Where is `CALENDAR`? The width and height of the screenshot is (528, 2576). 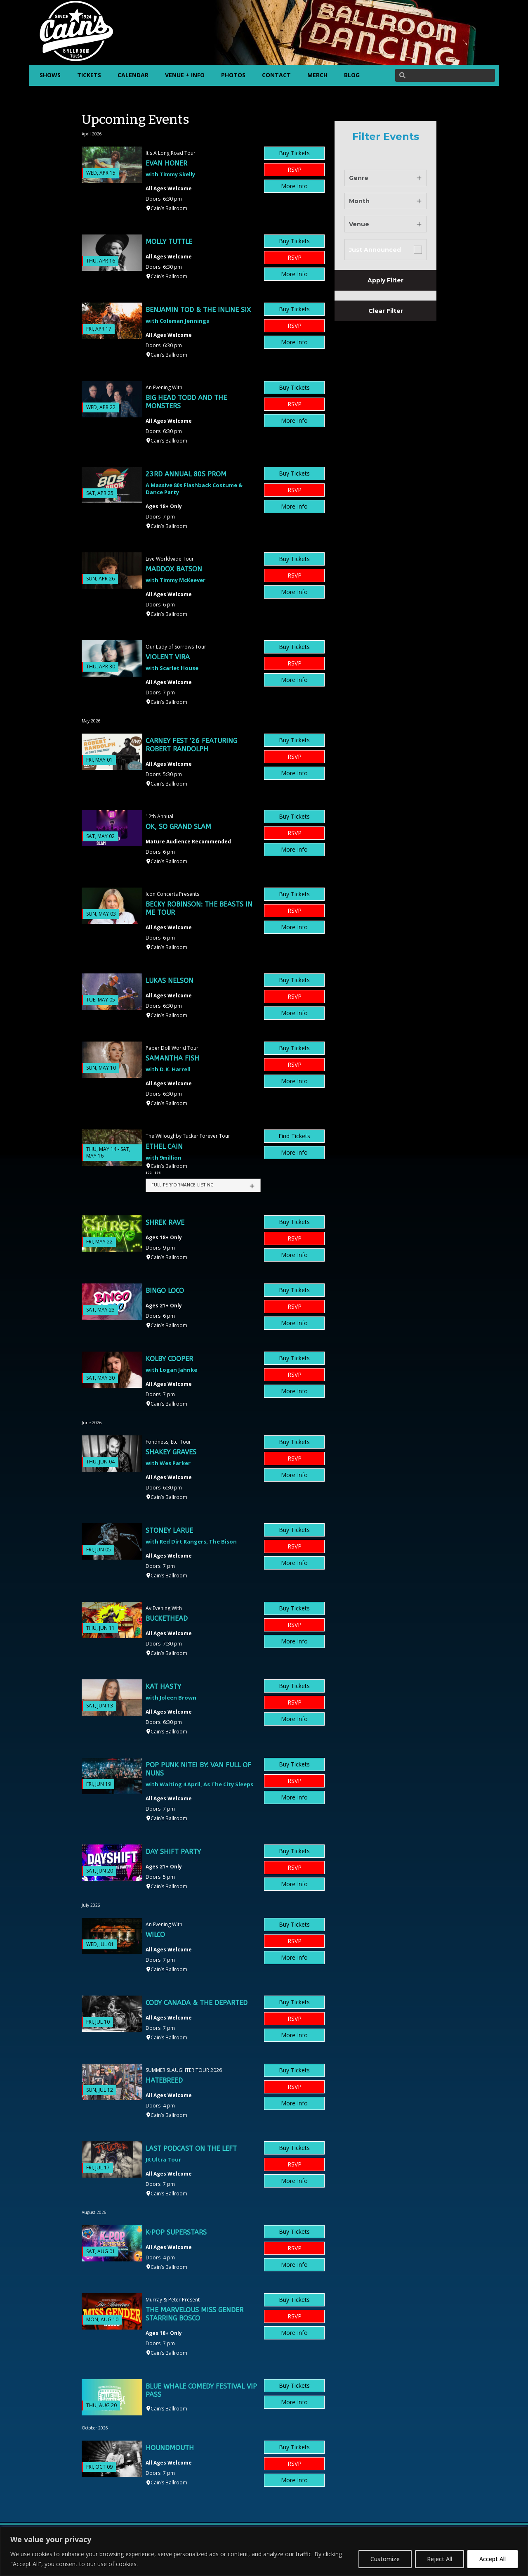 CALENDAR is located at coordinates (133, 75).